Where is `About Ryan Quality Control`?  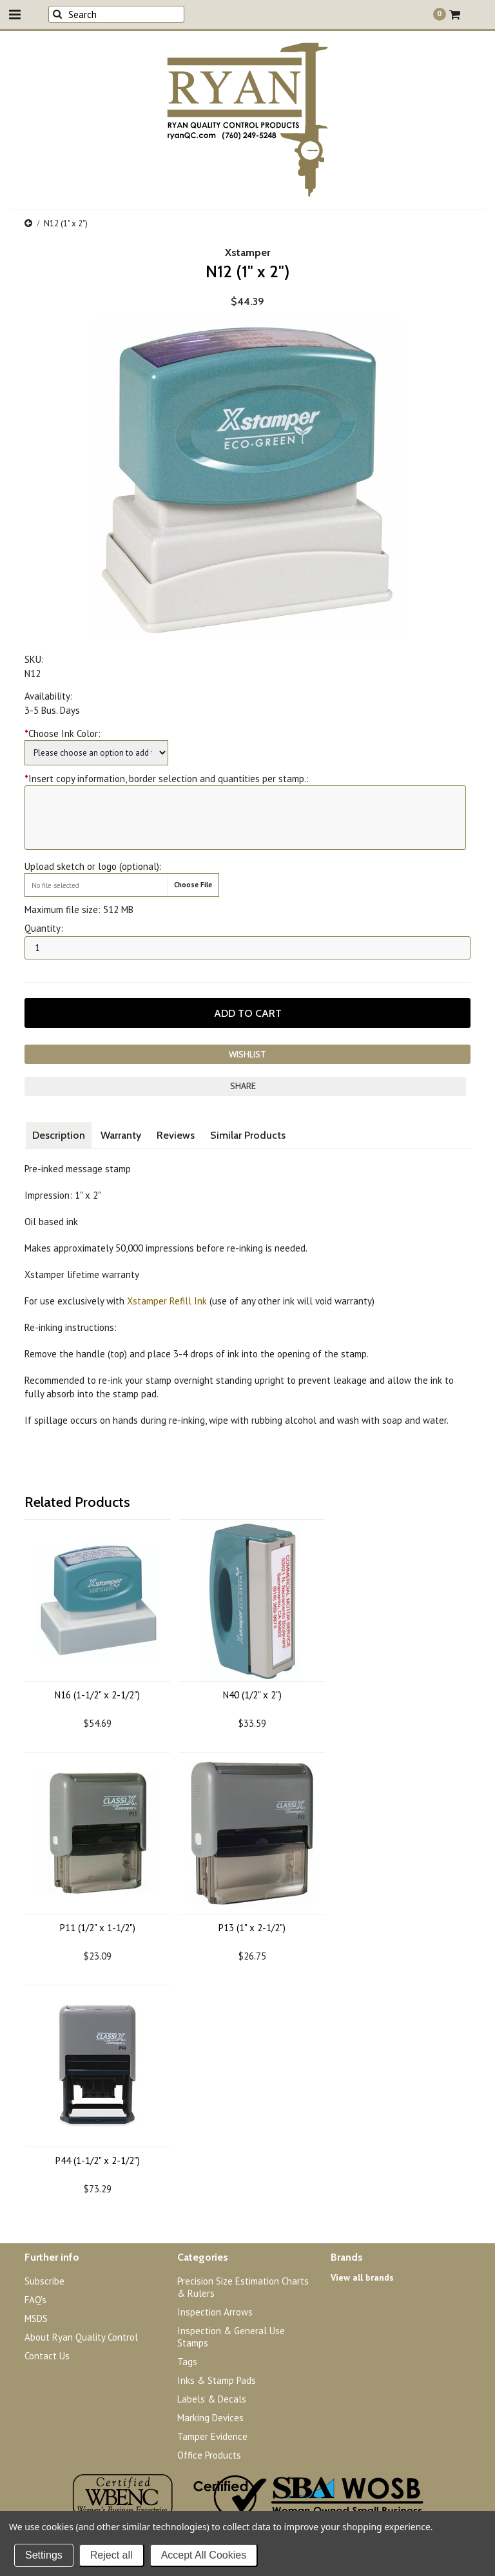 About Ryan Quality Control is located at coordinates (81, 2337).